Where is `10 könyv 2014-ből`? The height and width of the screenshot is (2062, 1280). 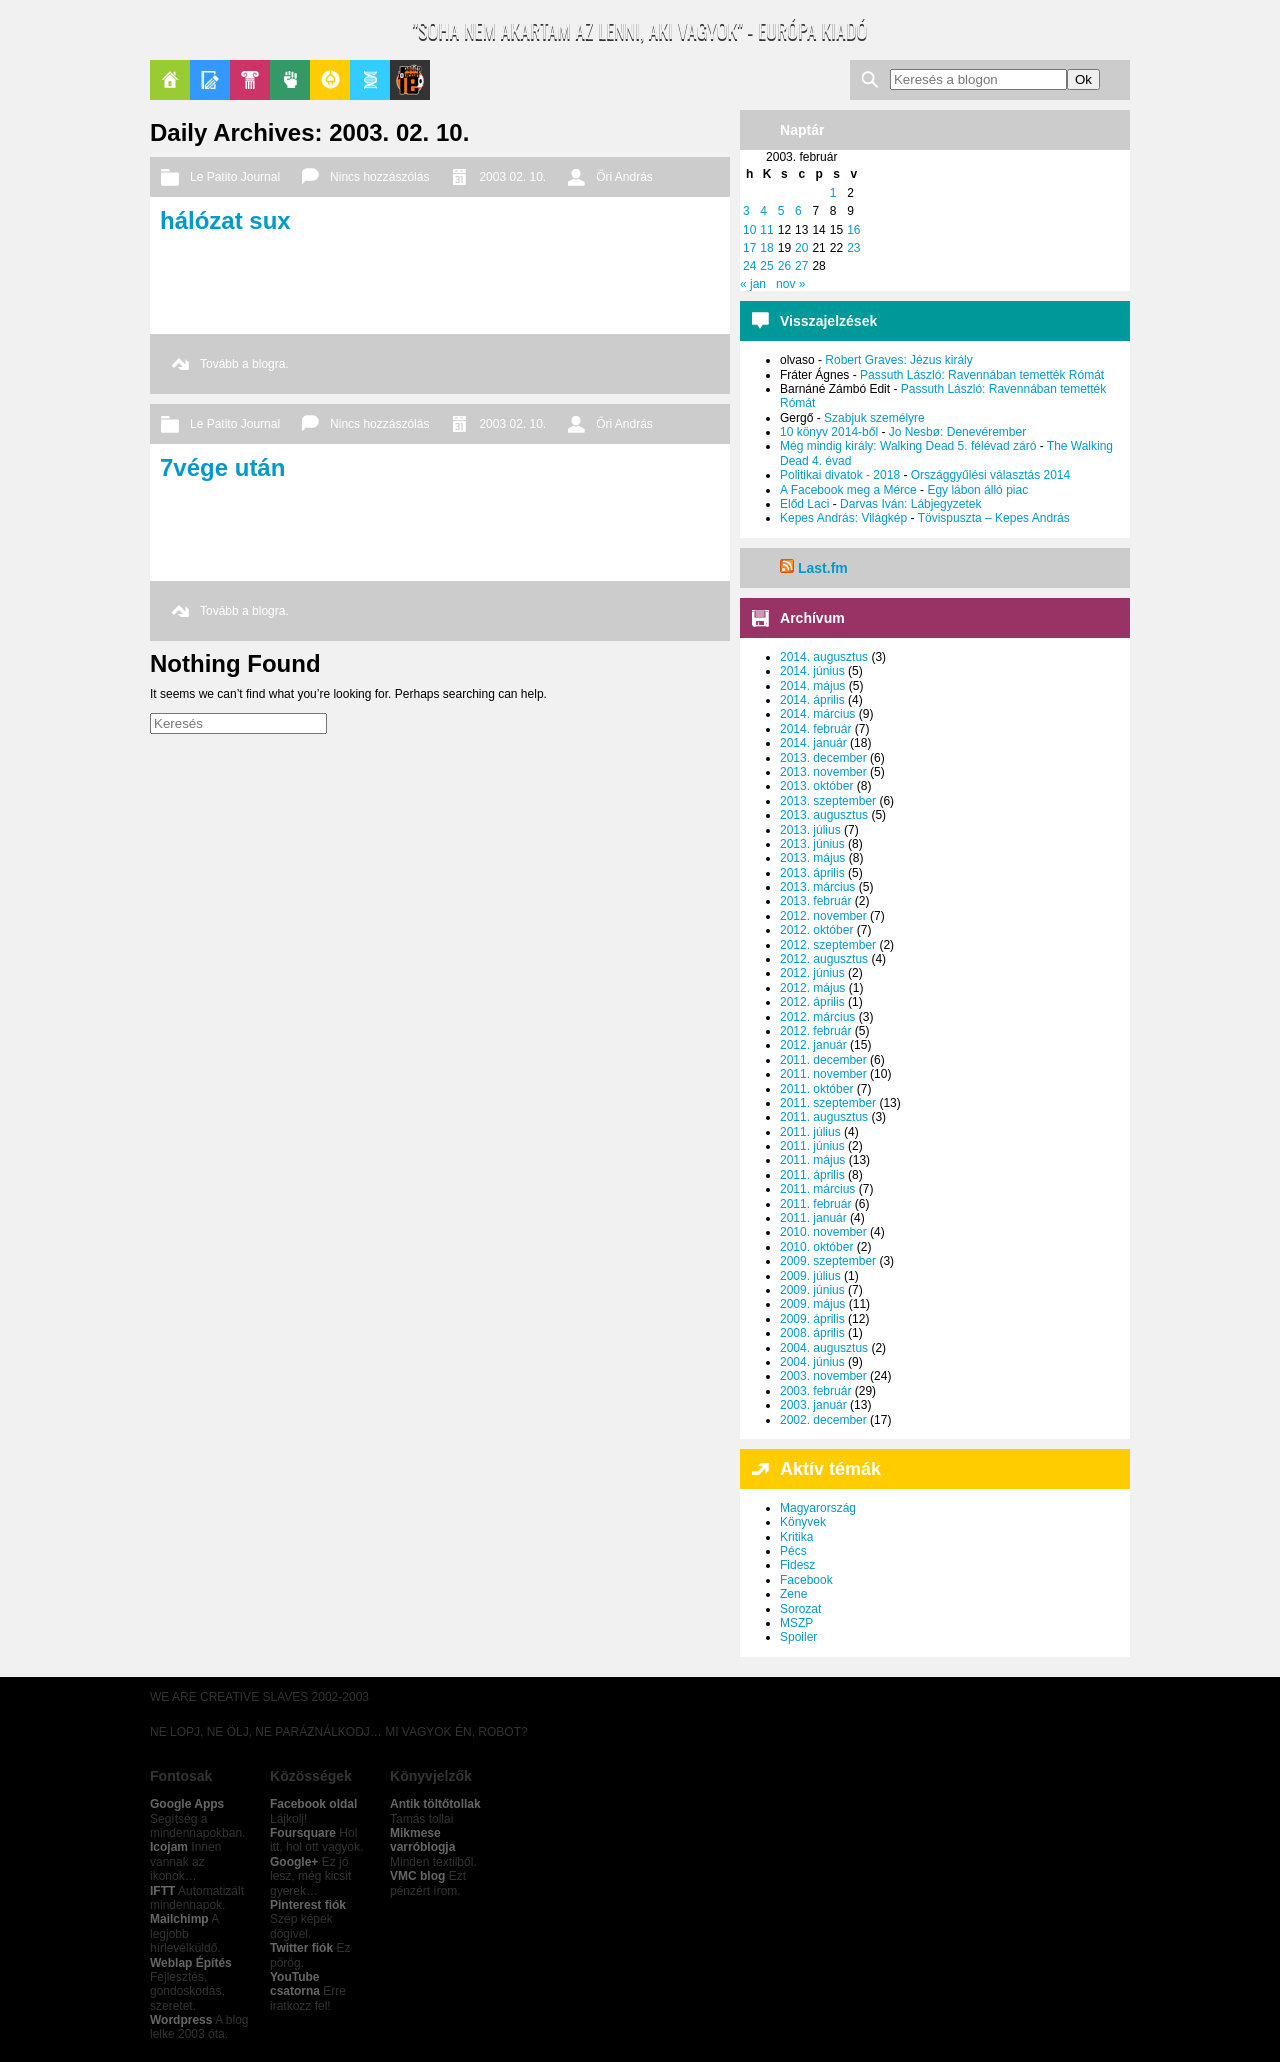 10 könyv 2014-ből is located at coordinates (829, 432).